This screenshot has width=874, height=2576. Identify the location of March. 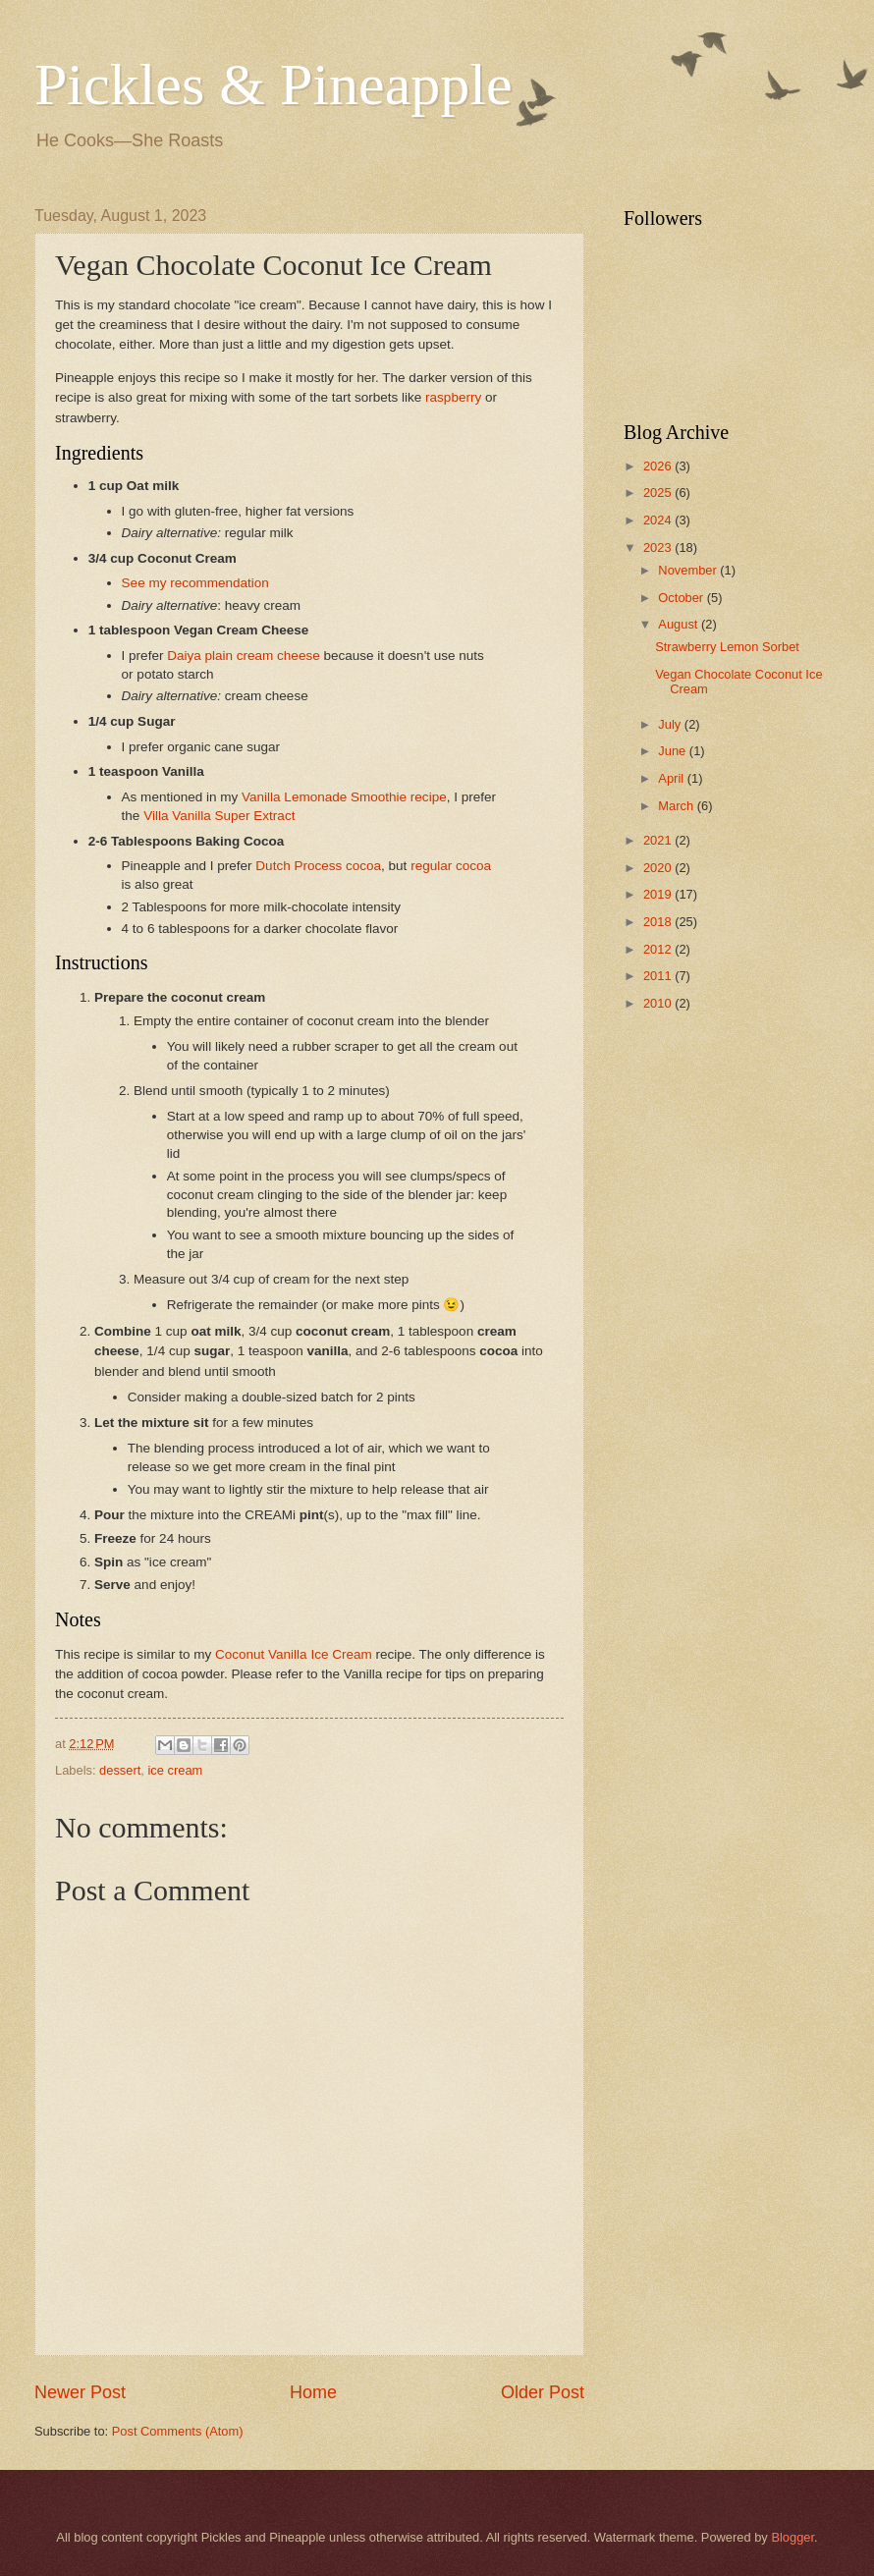
(677, 805).